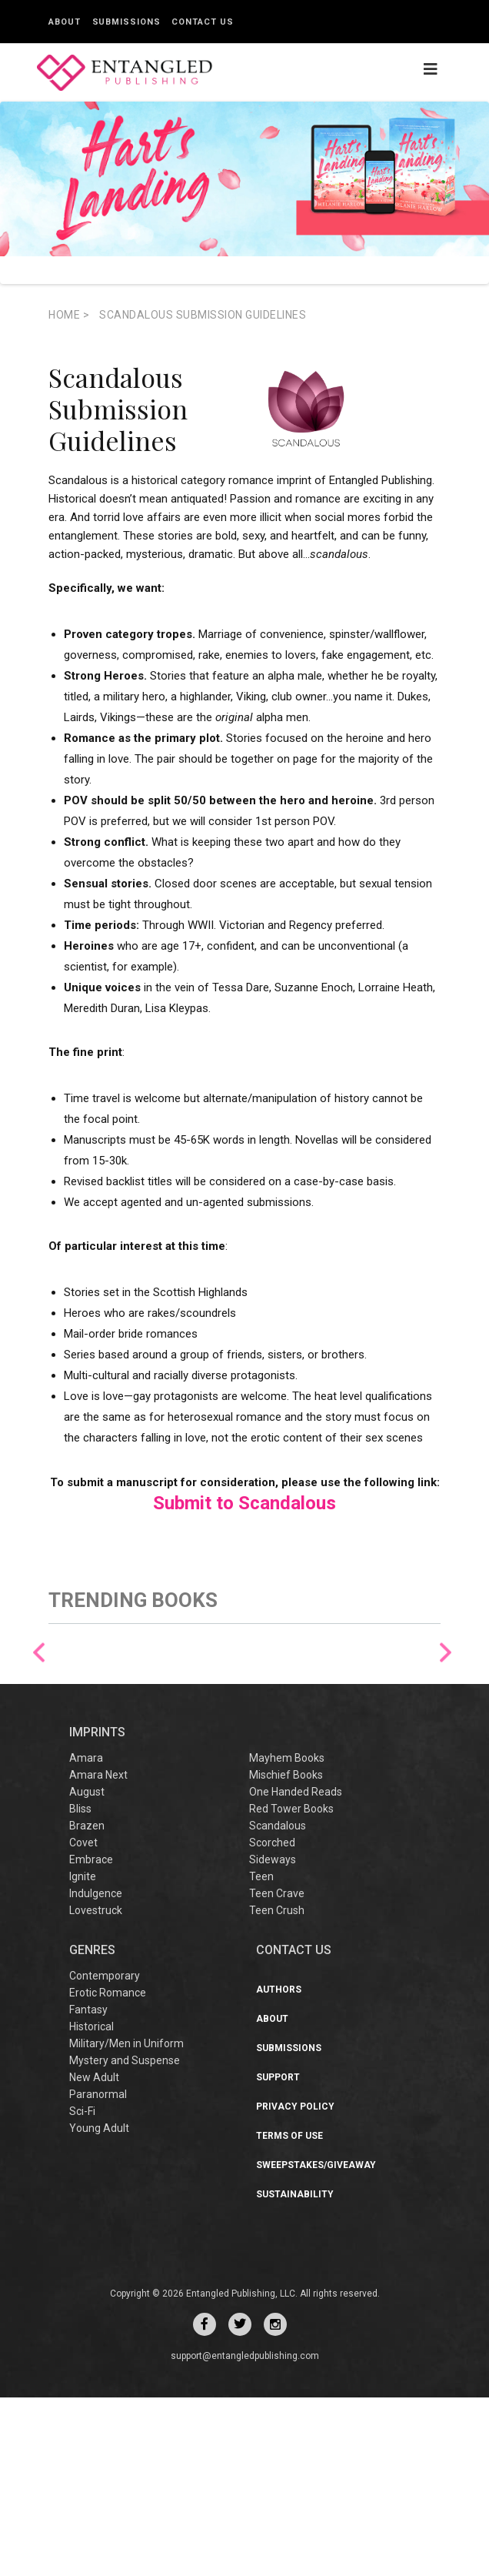 The height and width of the screenshot is (2576, 489). What do you see at coordinates (95, 2089) in the screenshot?
I see `Lovestruck` at bounding box center [95, 2089].